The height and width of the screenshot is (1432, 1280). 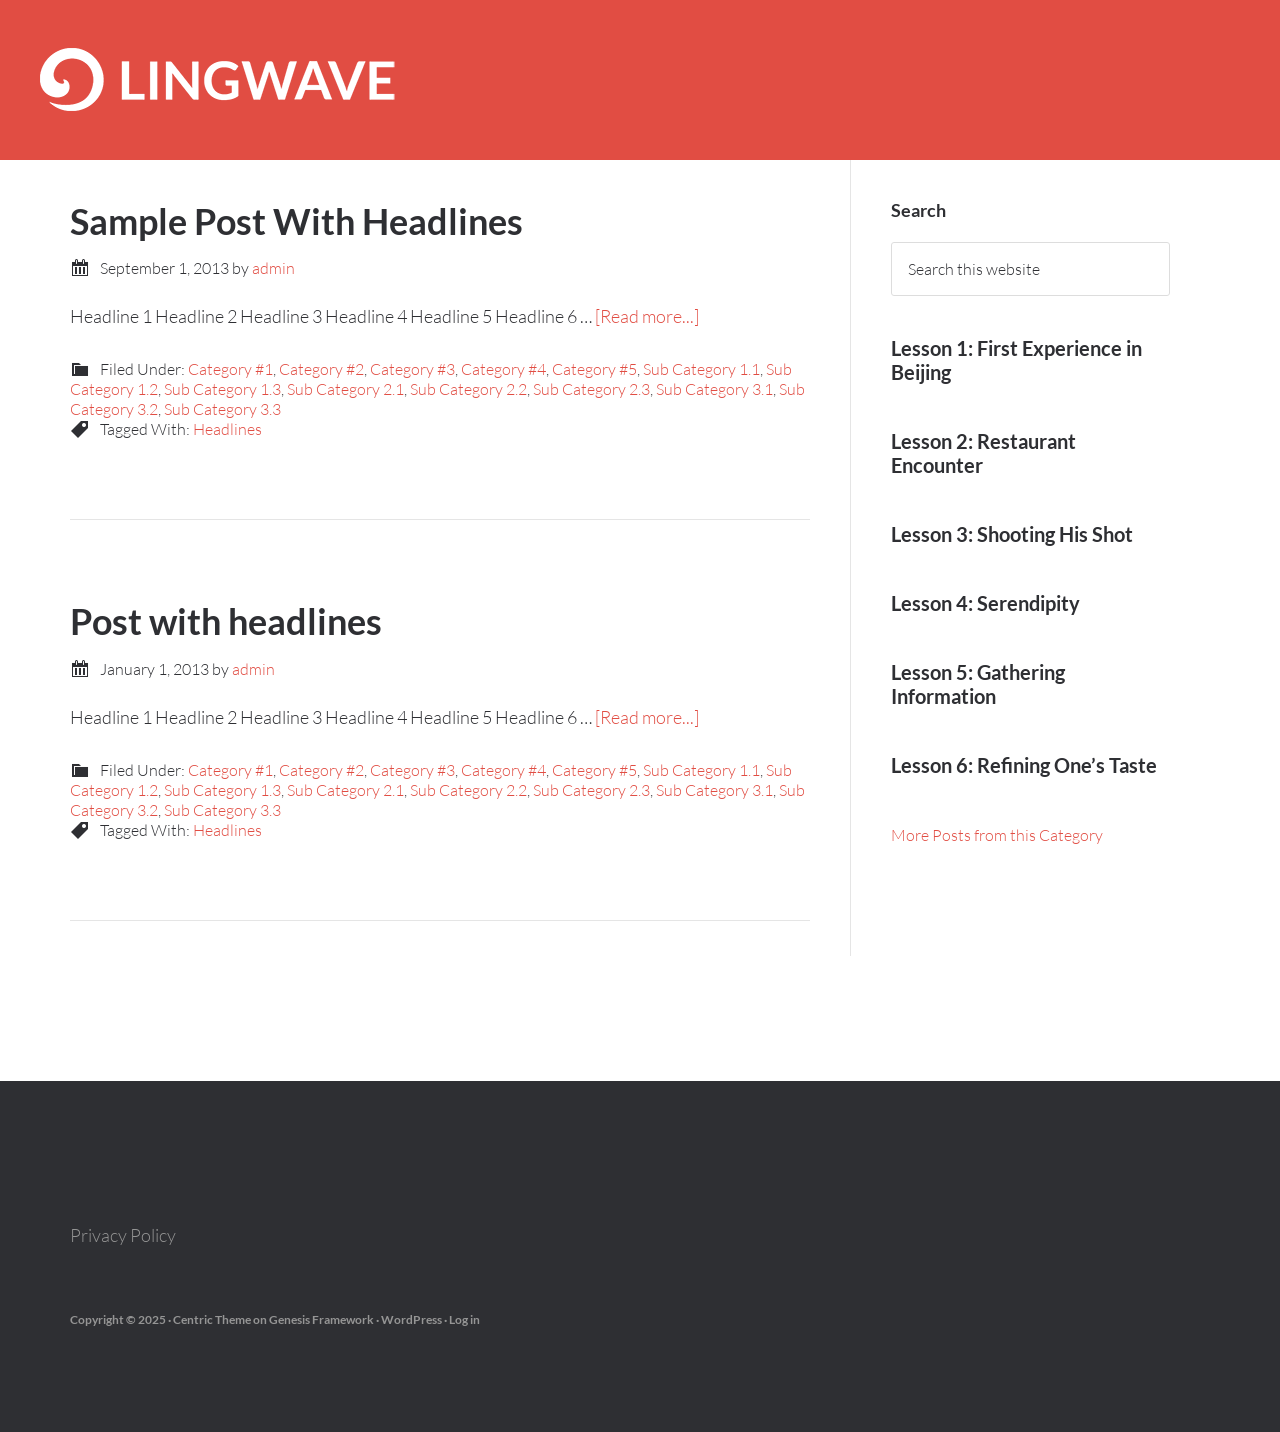 I want to click on Genesis Framework, so click(x=321, y=1319).